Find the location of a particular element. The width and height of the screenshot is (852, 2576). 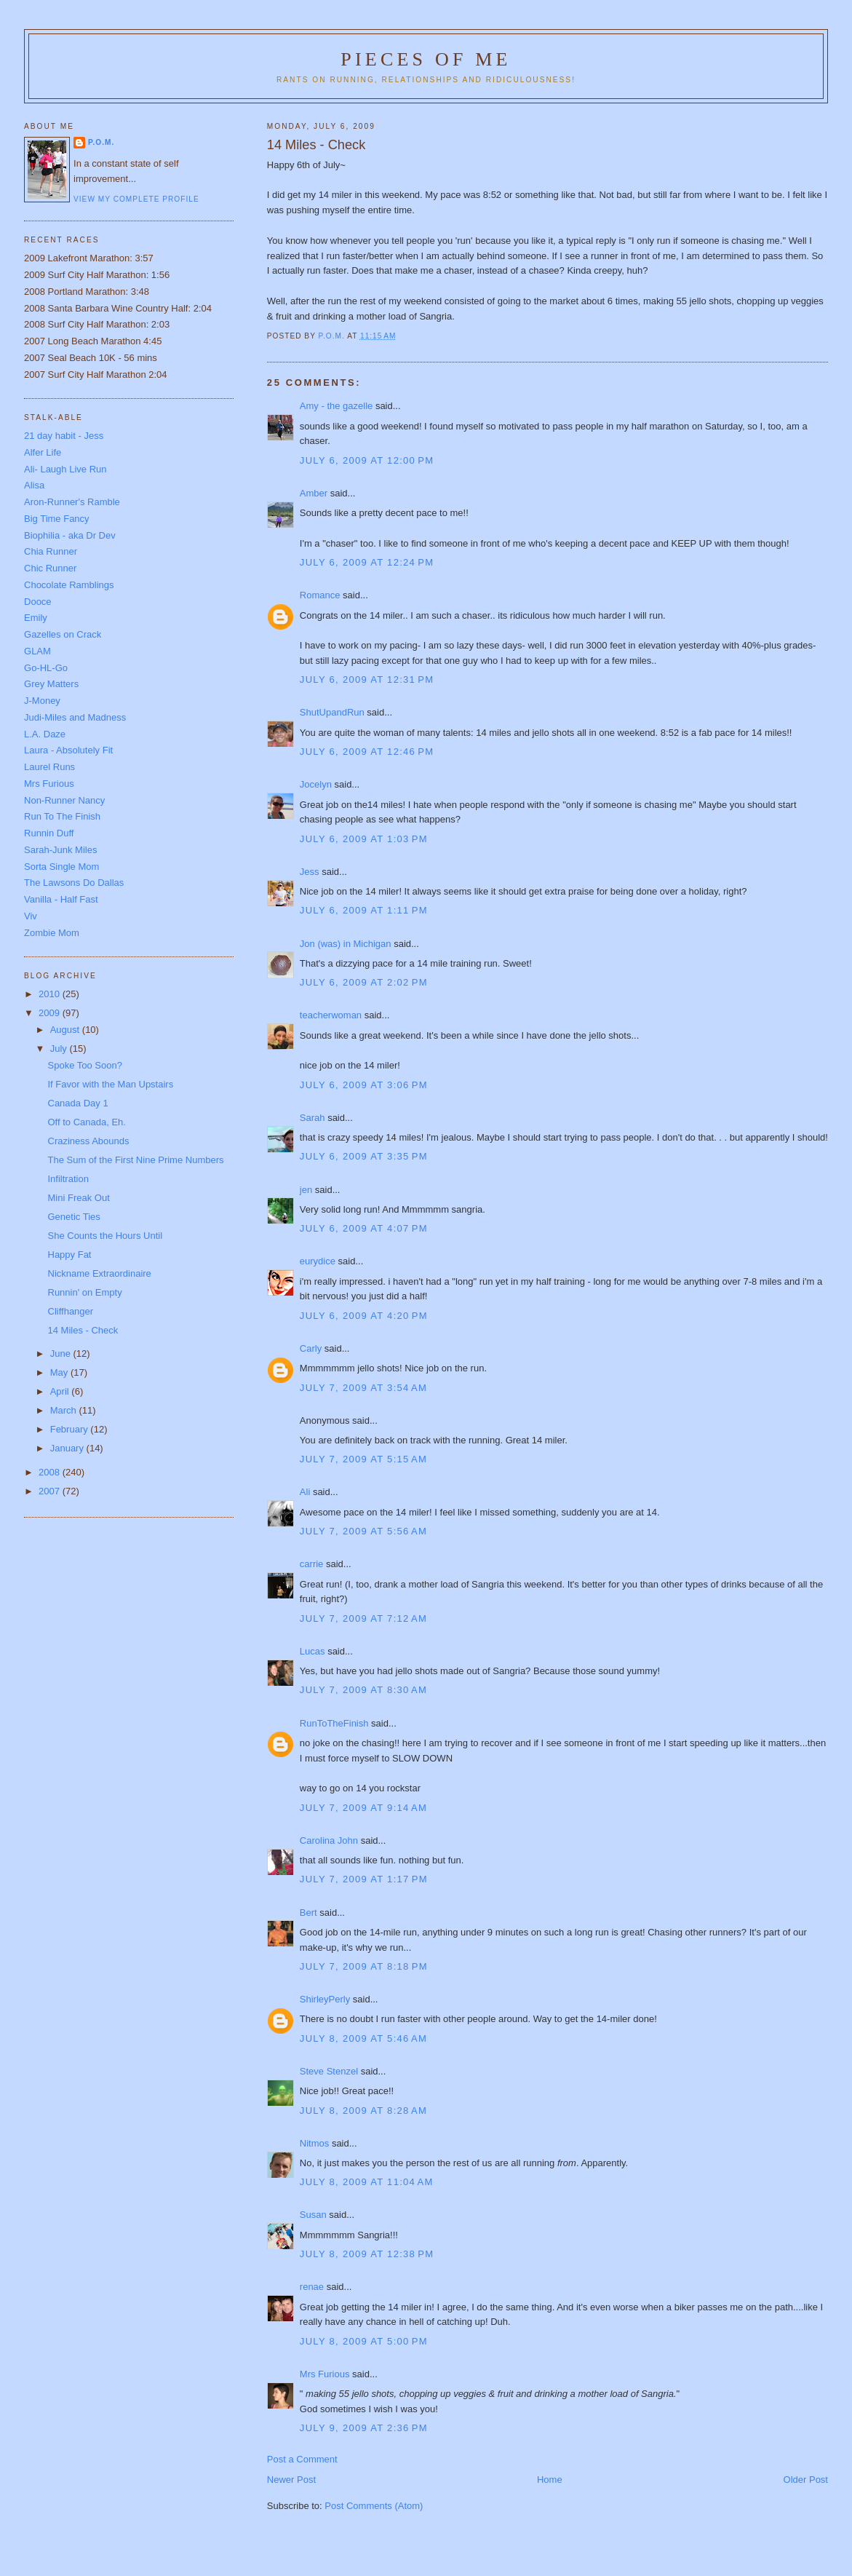

July 6, 2009 at 12:24 PM is located at coordinates (367, 562).